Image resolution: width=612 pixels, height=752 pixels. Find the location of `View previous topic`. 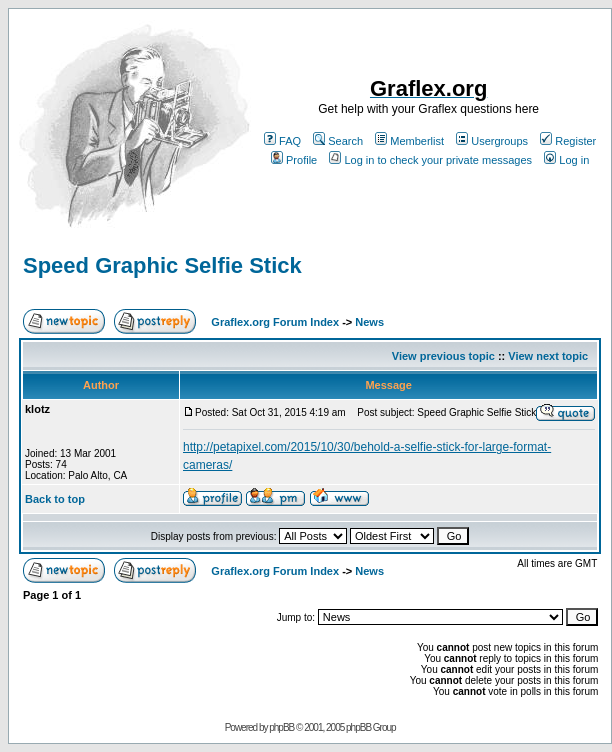

View previous topic is located at coordinates (443, 356).